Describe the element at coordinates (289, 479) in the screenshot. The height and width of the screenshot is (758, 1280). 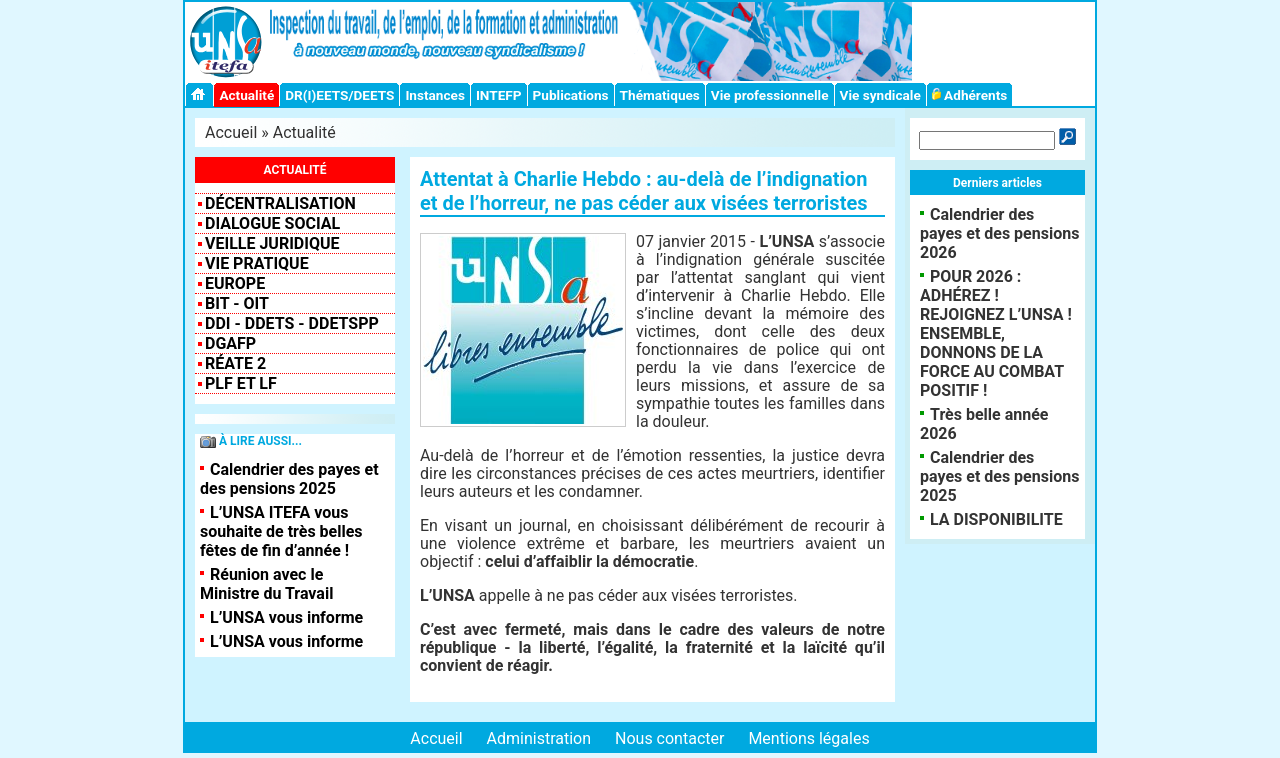
I see `Calendrier des payes et des pensions 2025` at that location.